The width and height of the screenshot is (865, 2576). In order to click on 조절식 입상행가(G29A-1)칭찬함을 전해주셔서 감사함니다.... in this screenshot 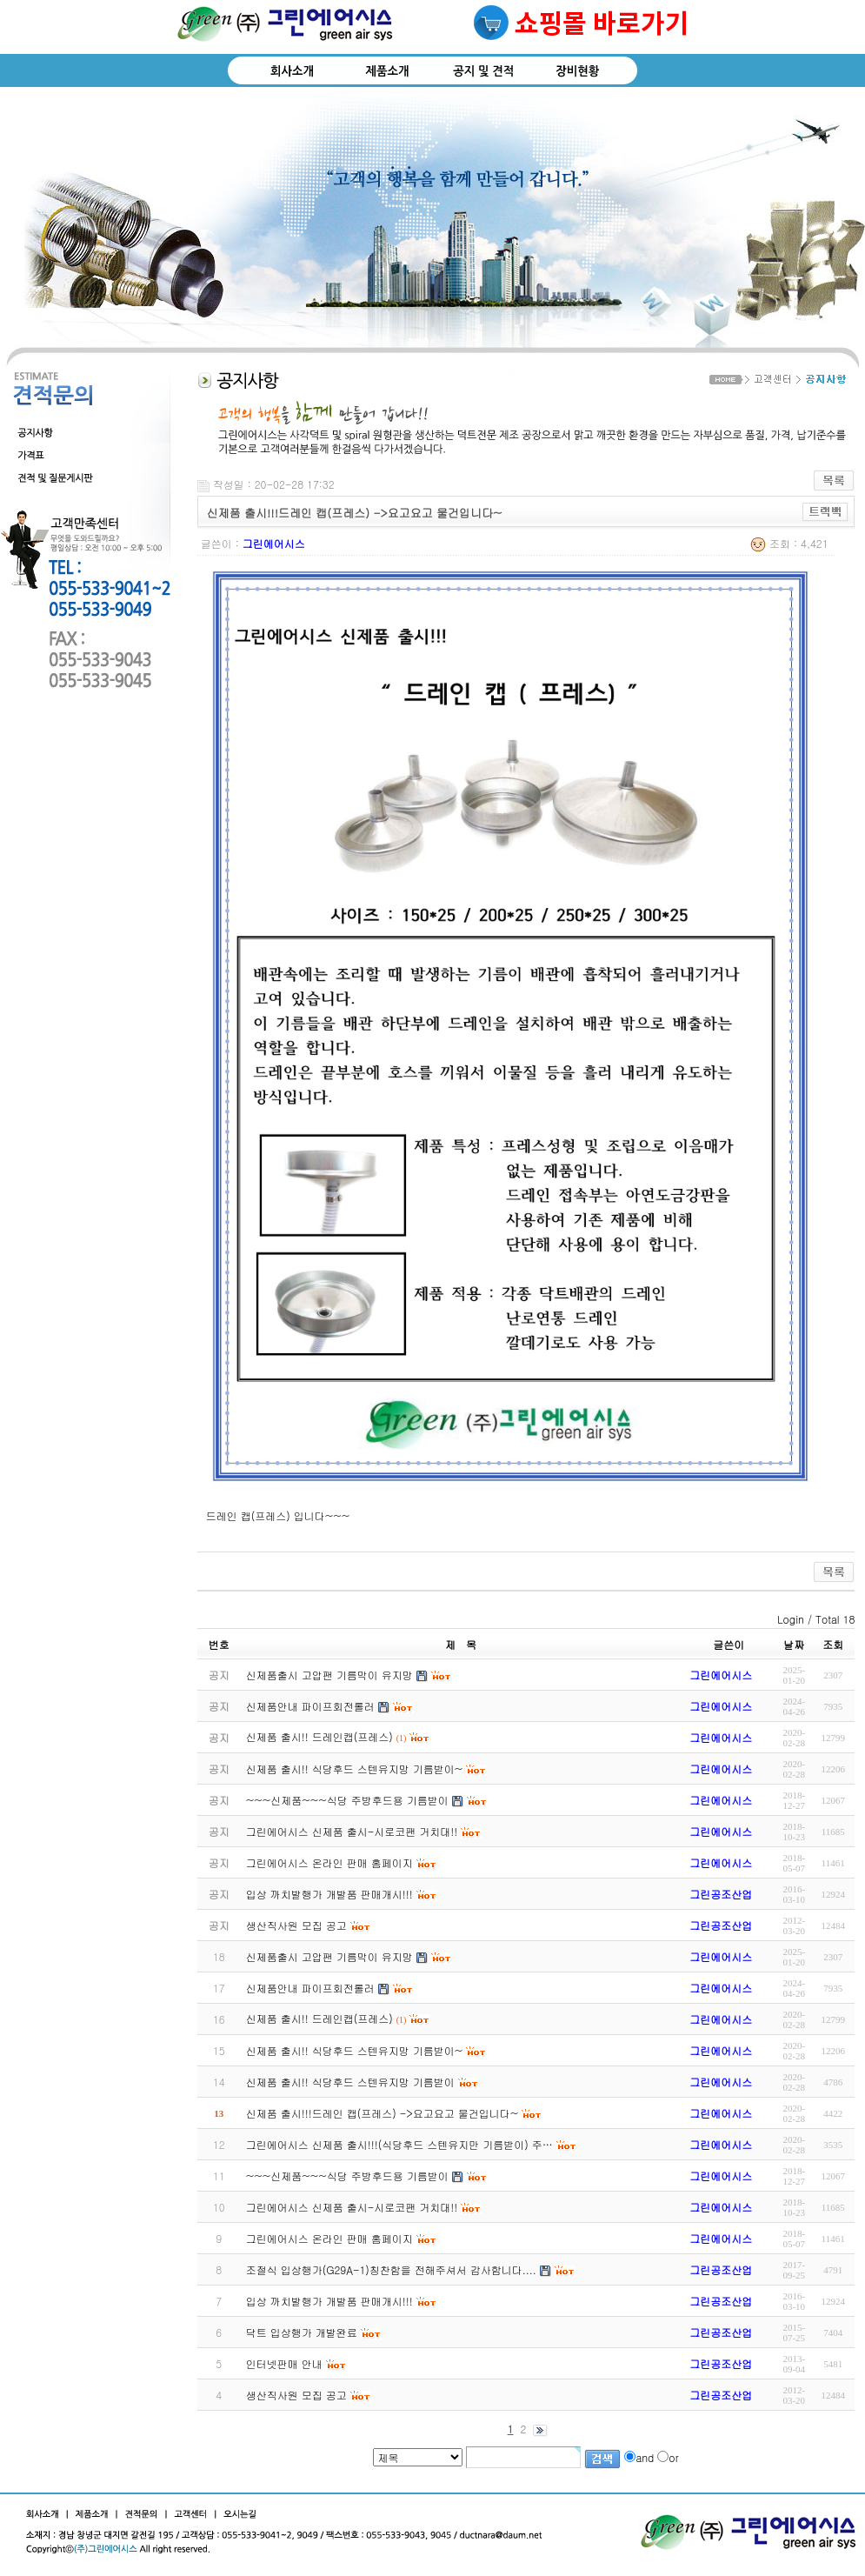, I will do `click(391, 2269)`.